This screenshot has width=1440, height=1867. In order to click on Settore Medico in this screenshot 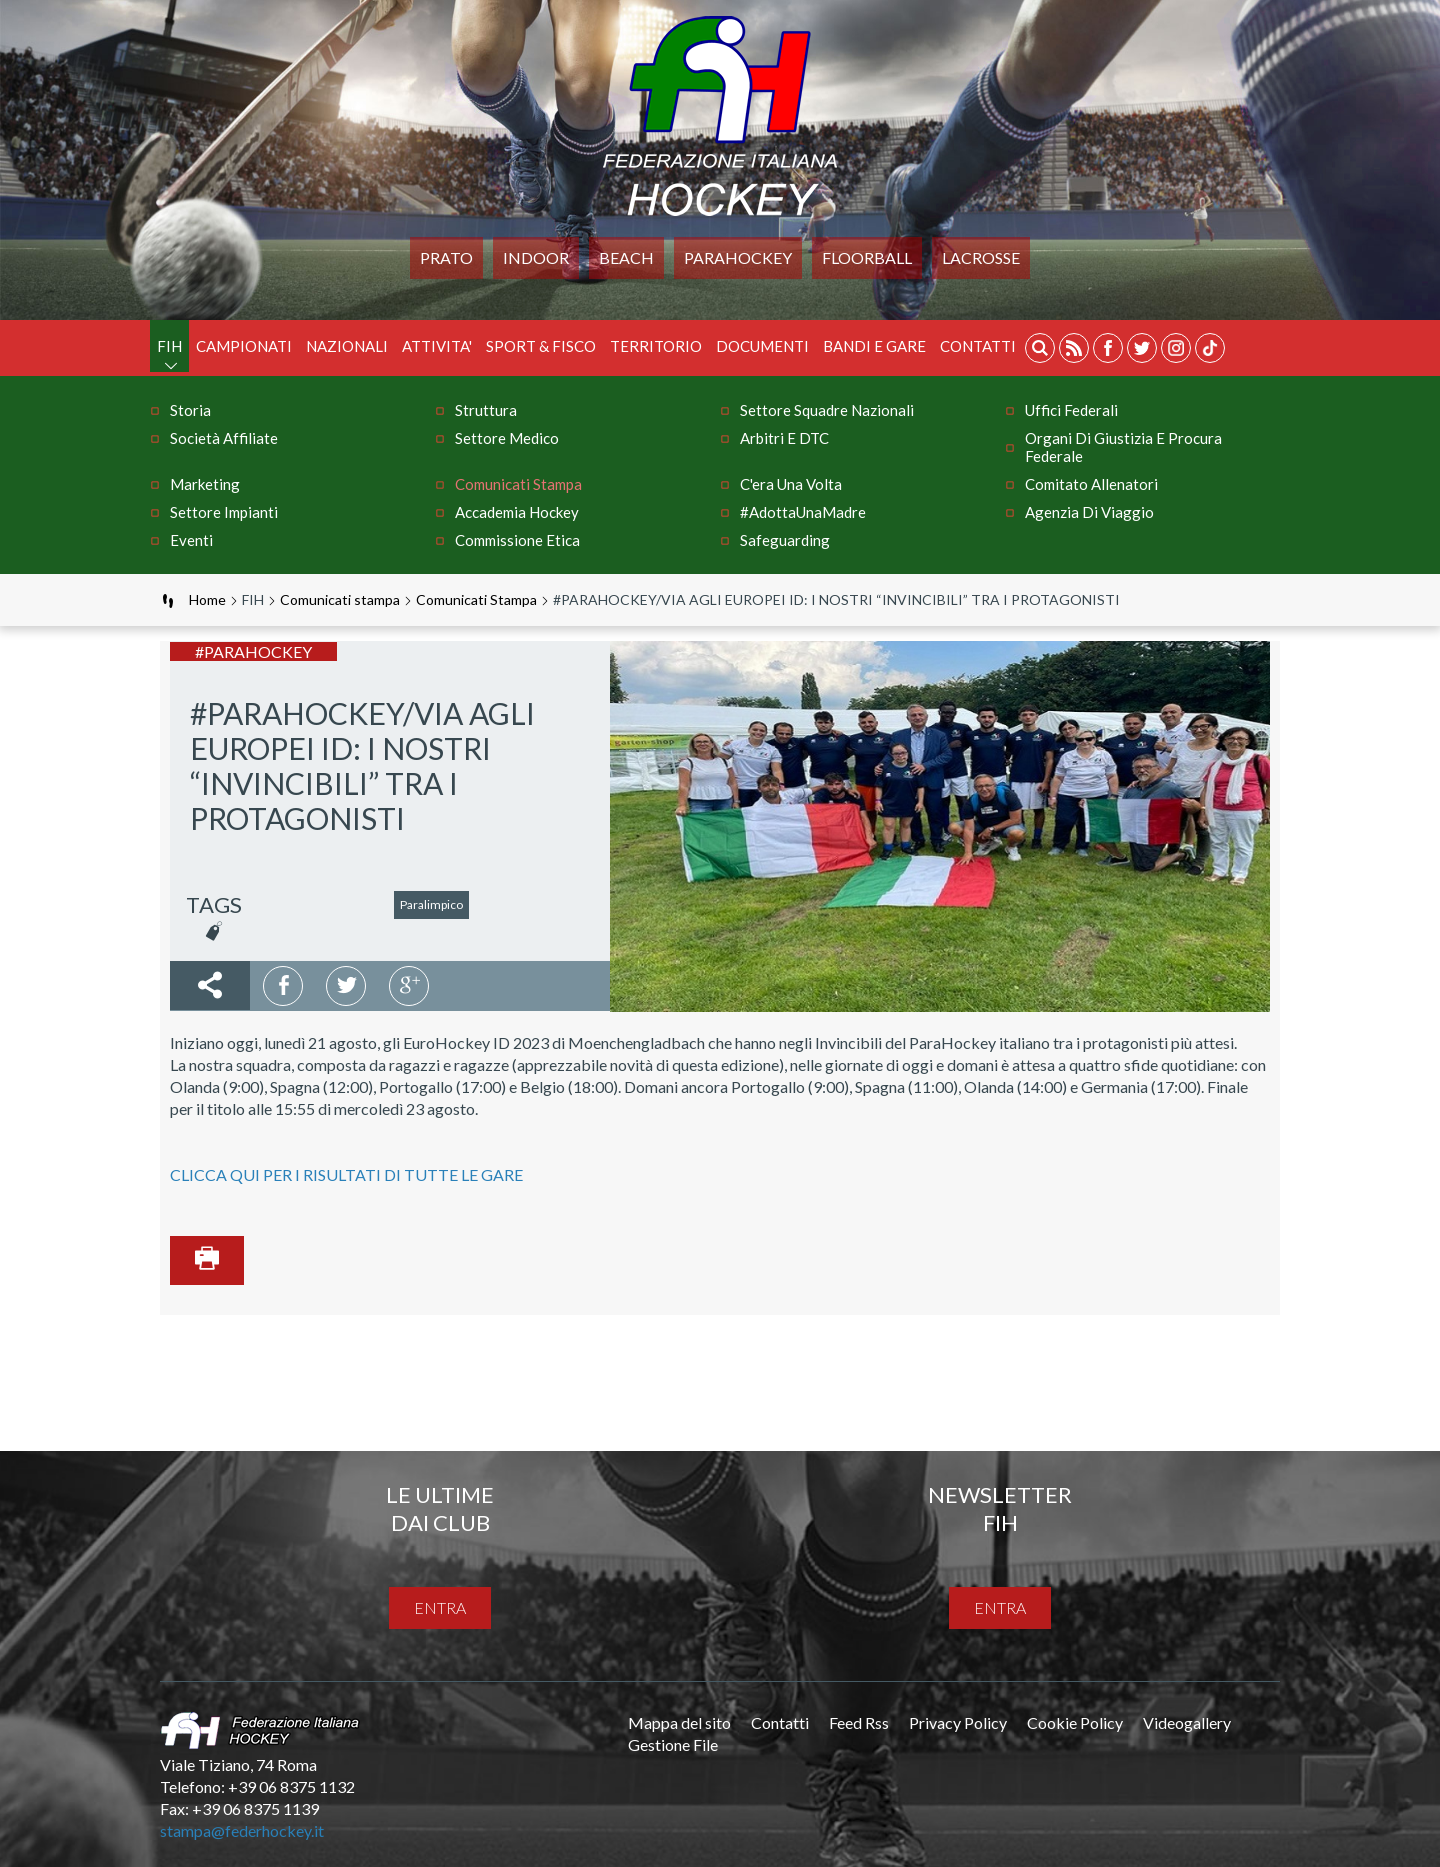, I will do `click(507, 438)`.